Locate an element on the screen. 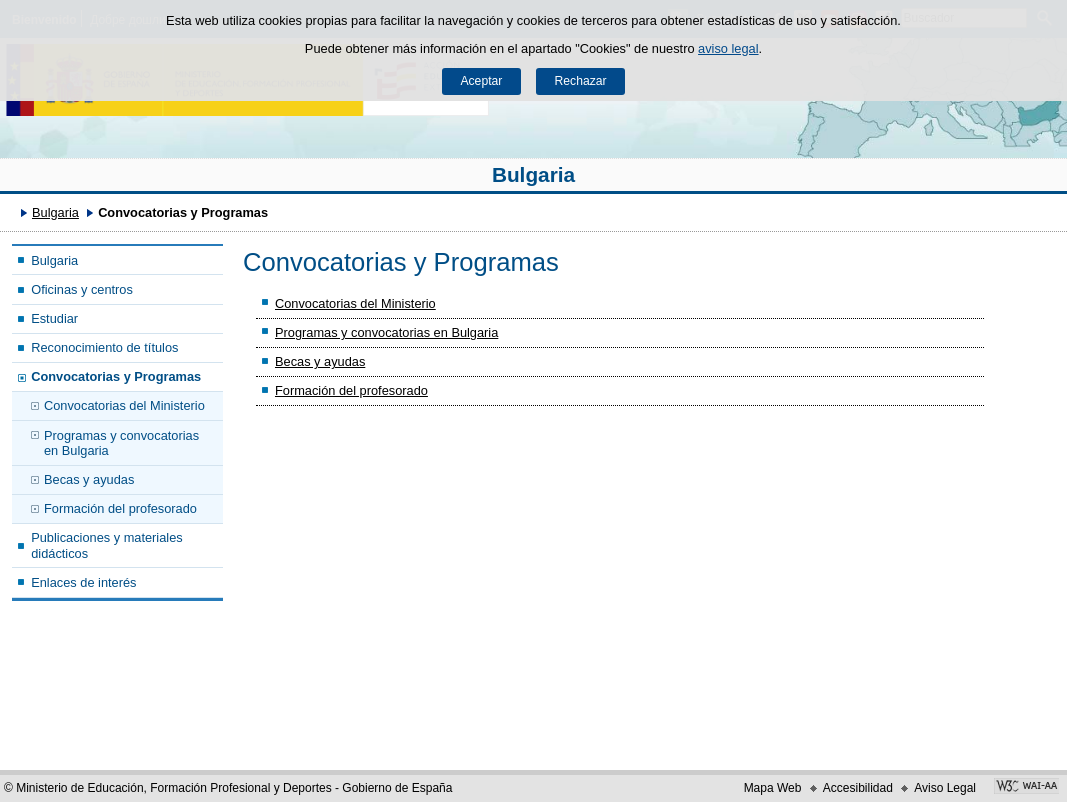 The height and width of the screenshot is (802, 1067). Mapa Web is located at coordinates (773, 788).